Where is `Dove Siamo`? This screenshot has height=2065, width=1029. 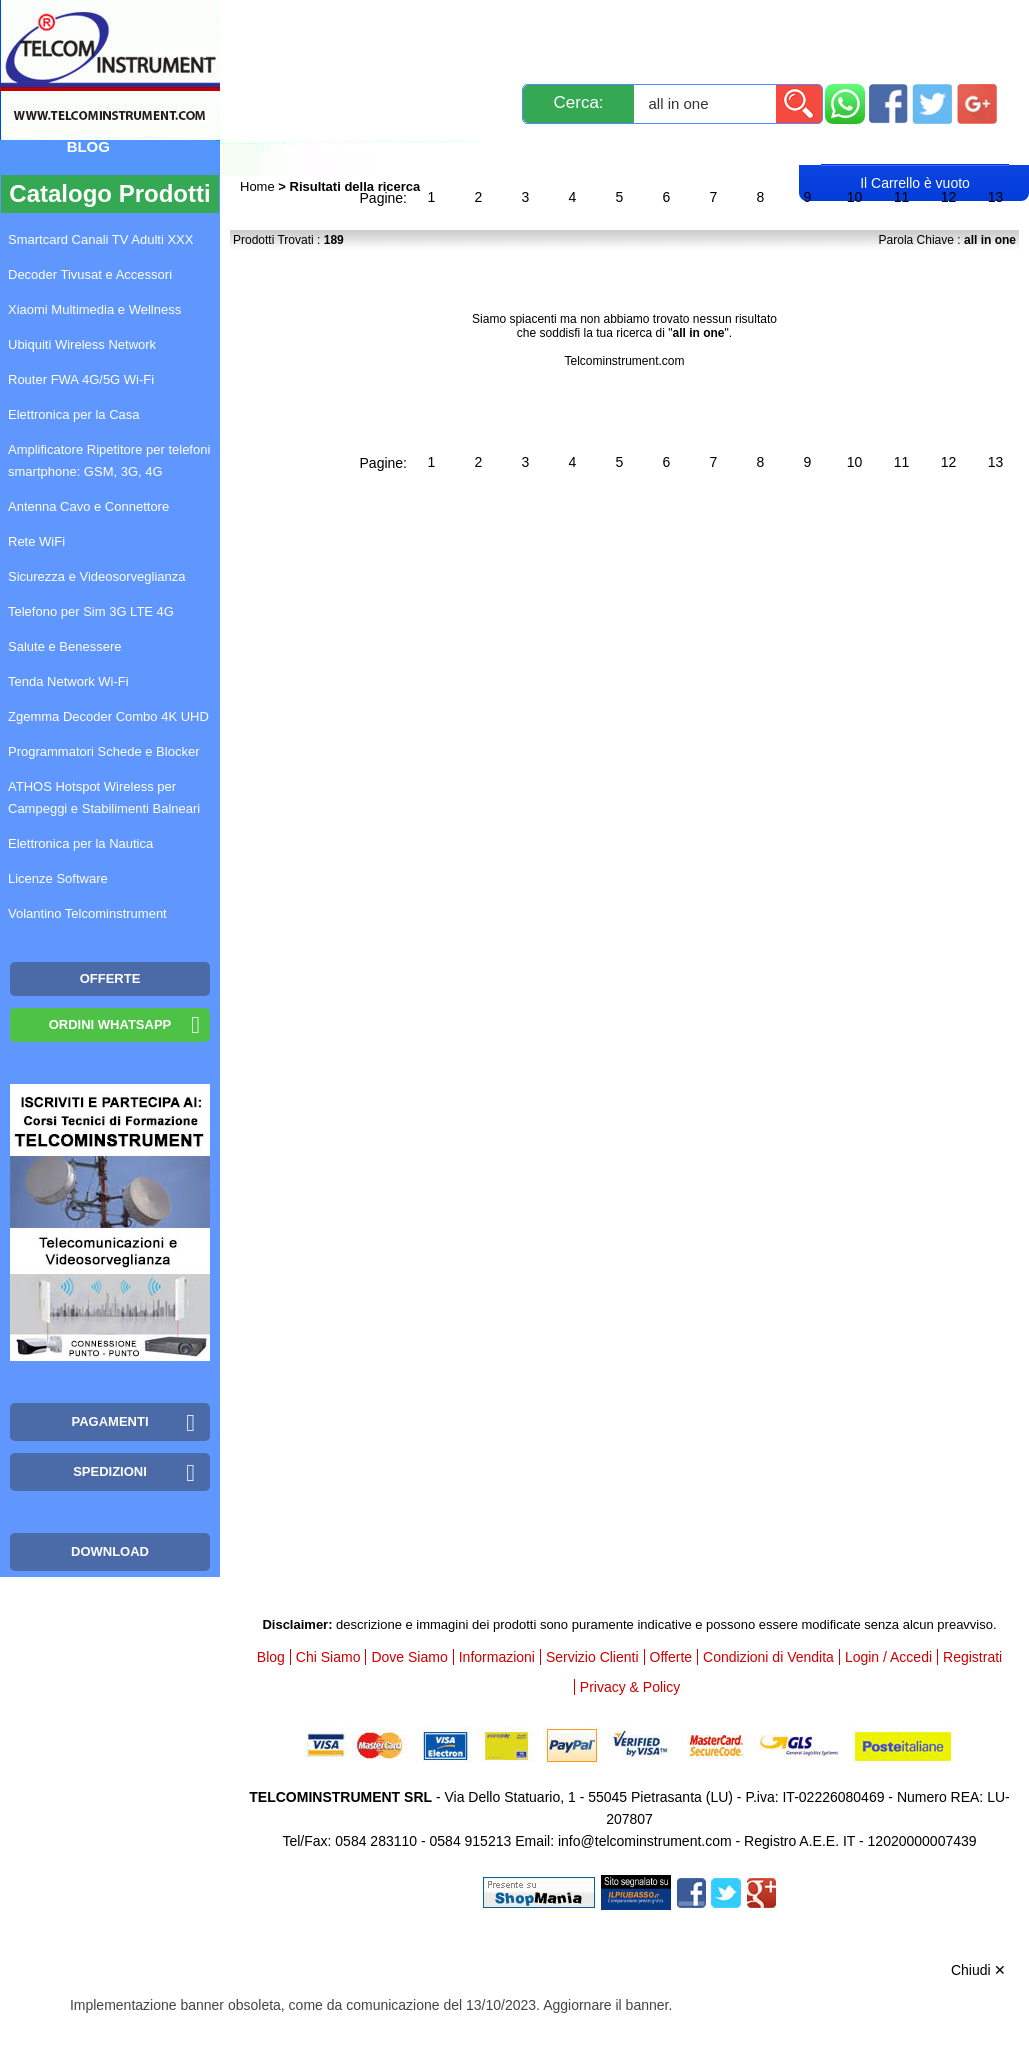 Dove Siamo is located at coordinates (409, 1657).